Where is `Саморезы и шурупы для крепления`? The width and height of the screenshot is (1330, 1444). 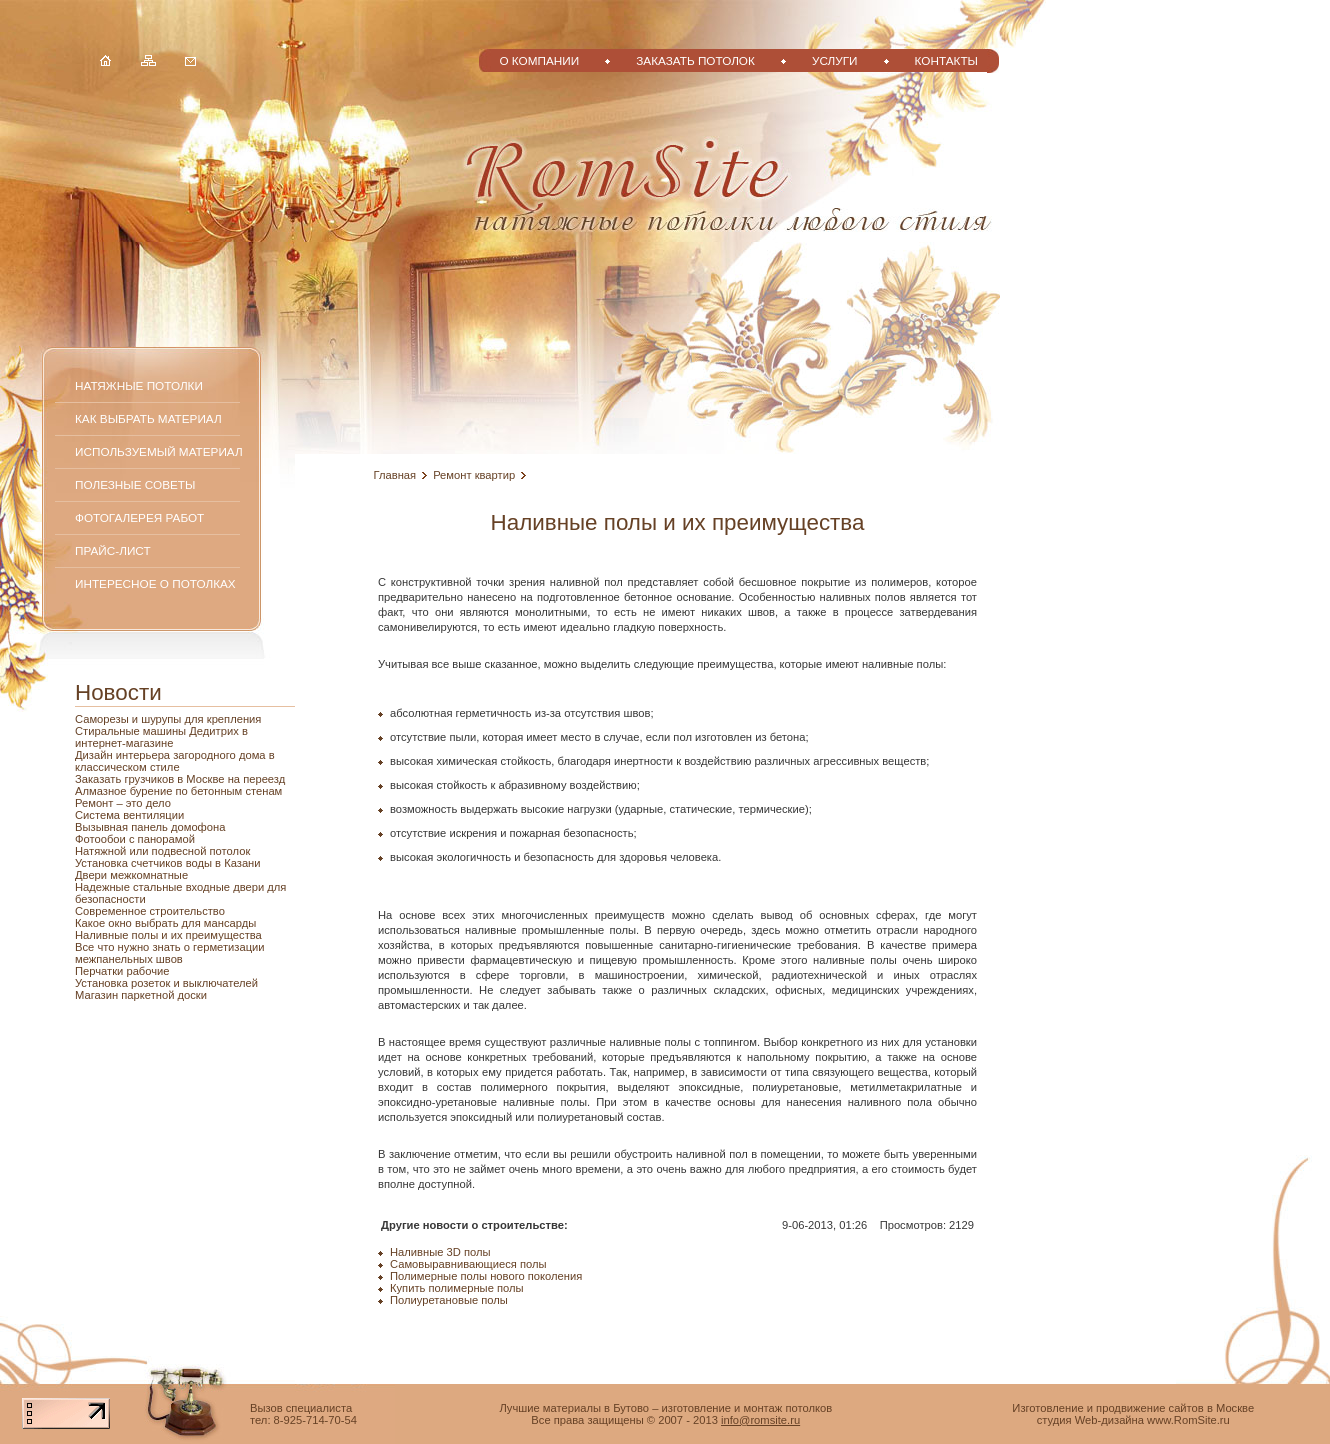 Саморезы и шурупы для крепления is located at coordinates (168, 719).